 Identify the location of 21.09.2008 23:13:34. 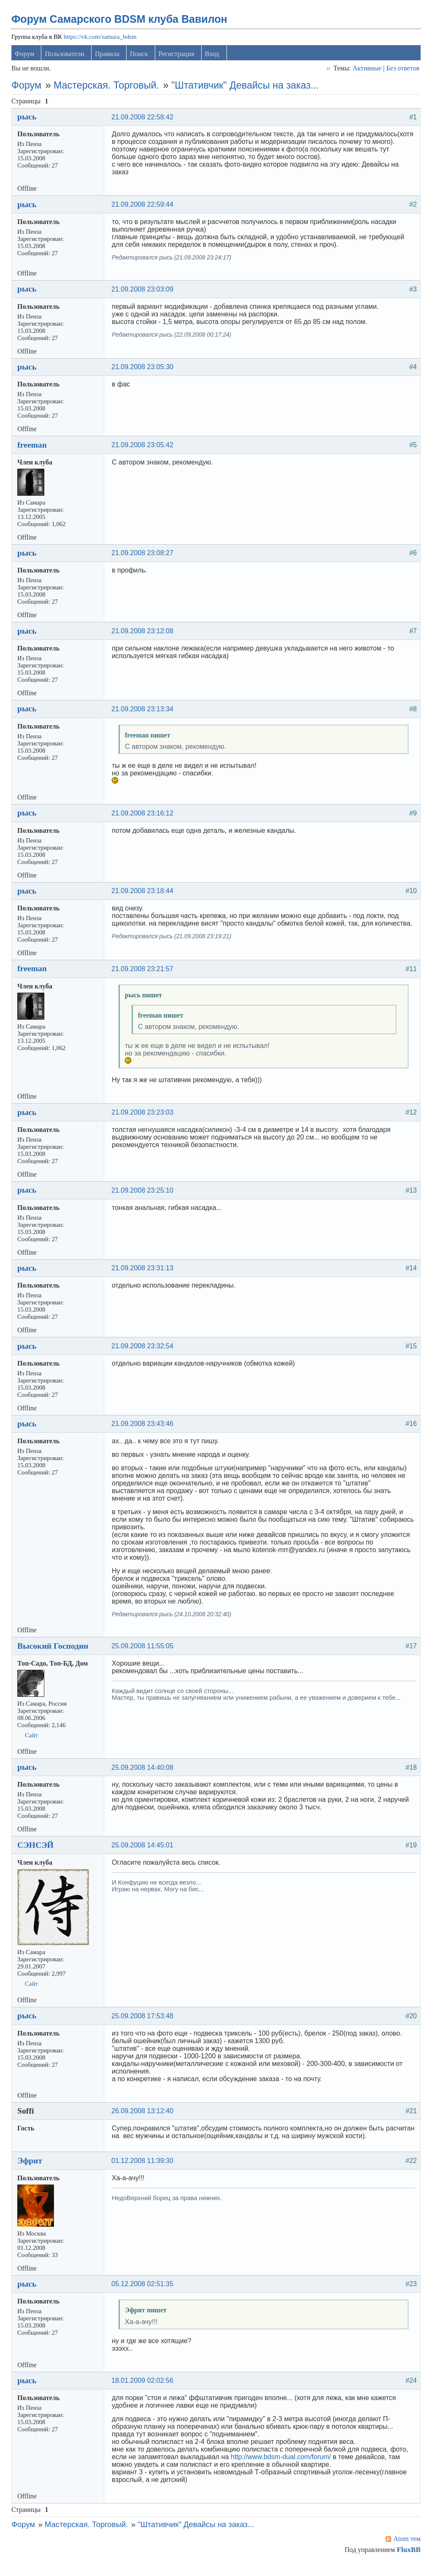
(144, 719).